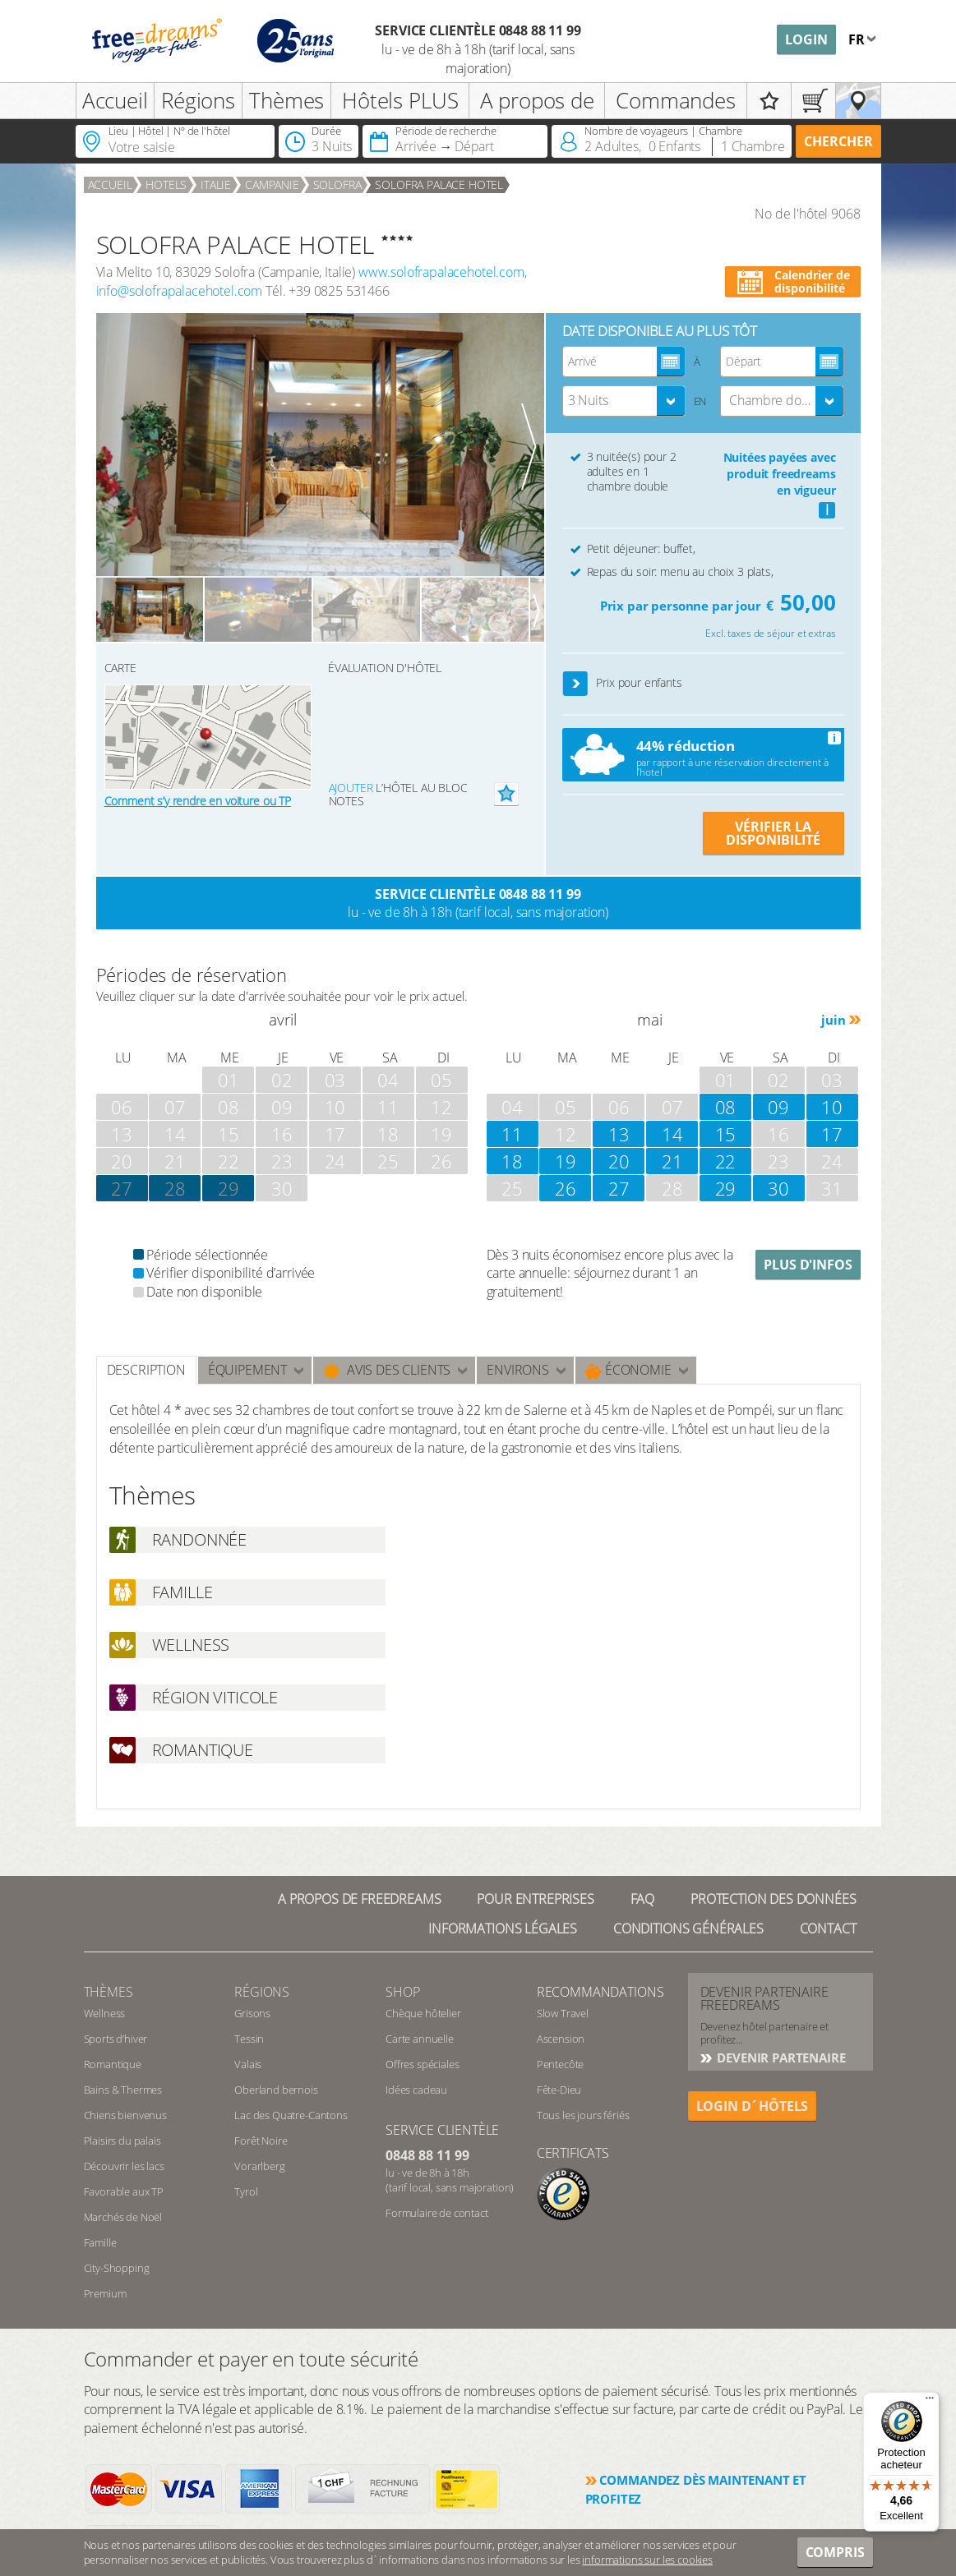 This screenshot has height=2576, width=956. What do you see at coordinates (832, 1106) in the screenshot?
I see `10` at bounding box center [832, 1106].